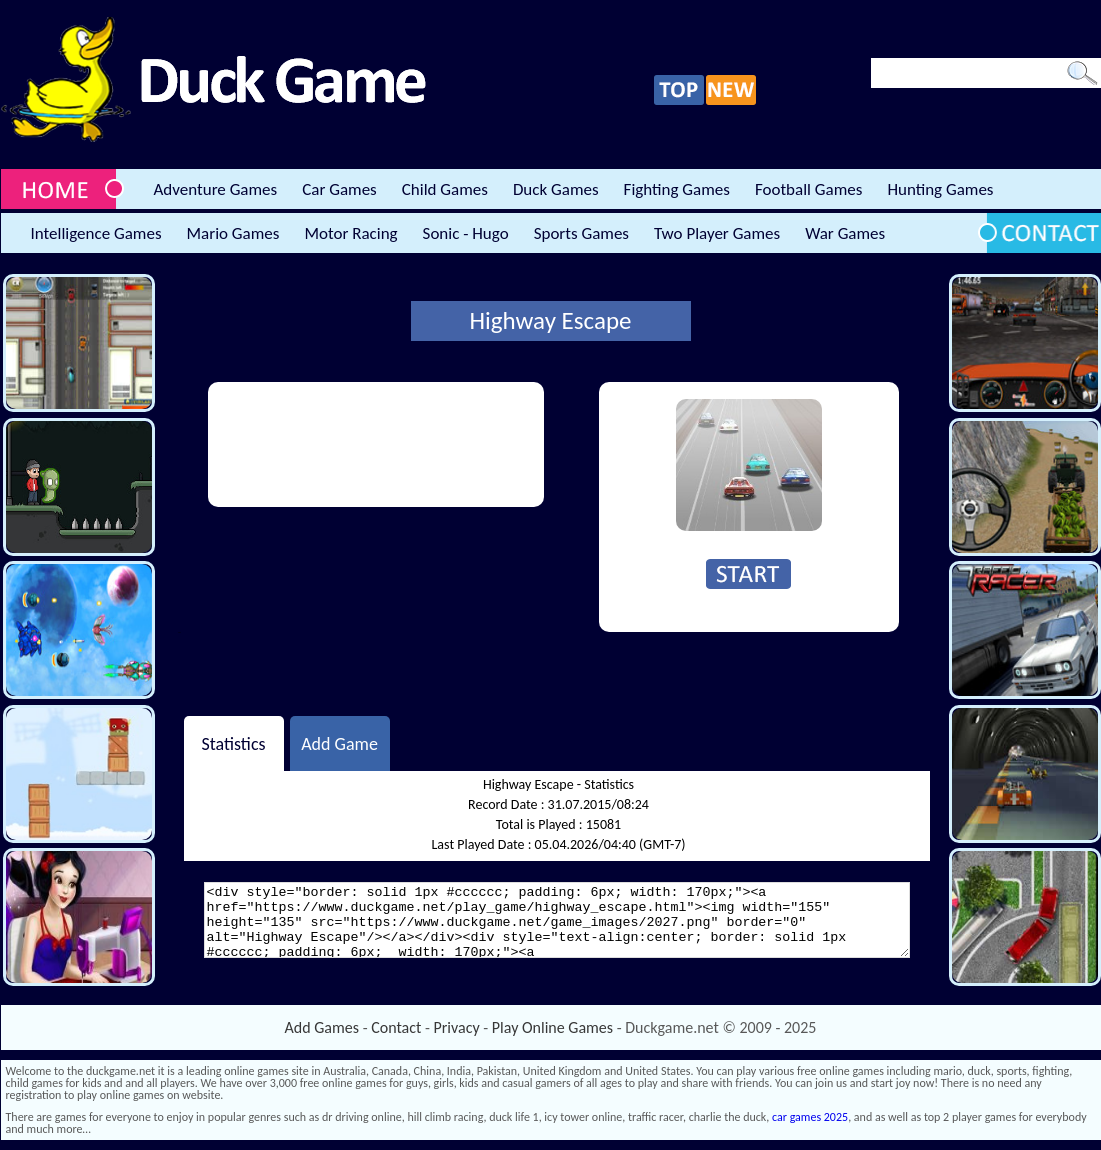 The height and width of the screenshot is (1150, 1101). Describe the element at coordinates (466, 233) in the screenshot. I see `Sonic - Hugo` at that location.